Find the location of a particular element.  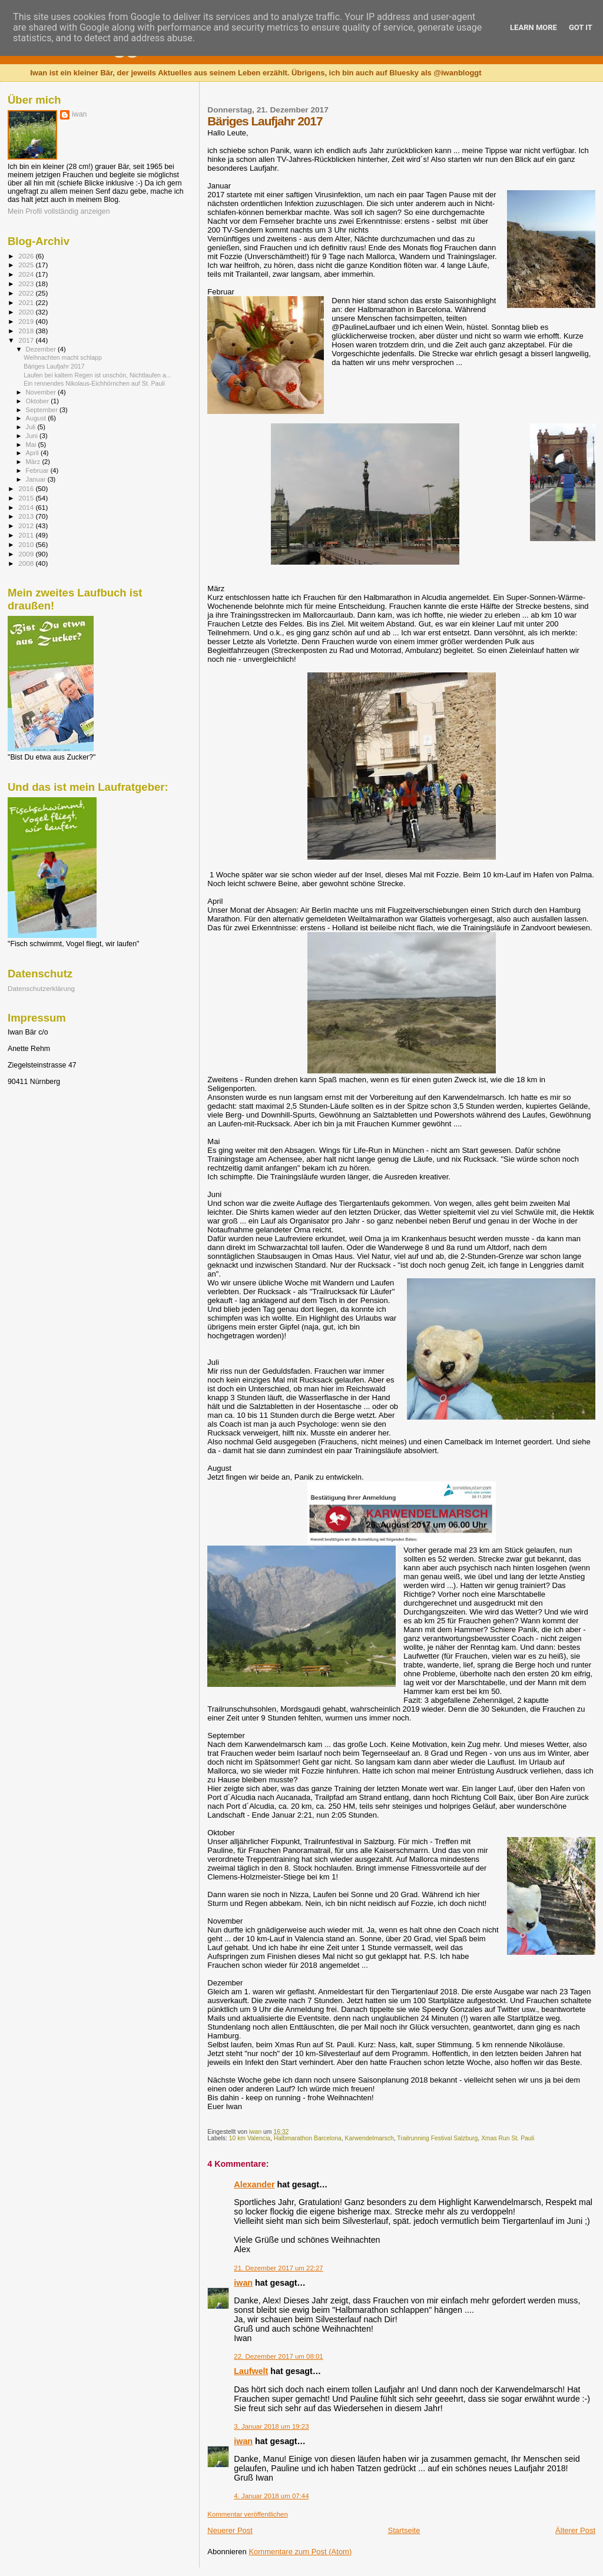

2011 is located at coordinates (26, 535).